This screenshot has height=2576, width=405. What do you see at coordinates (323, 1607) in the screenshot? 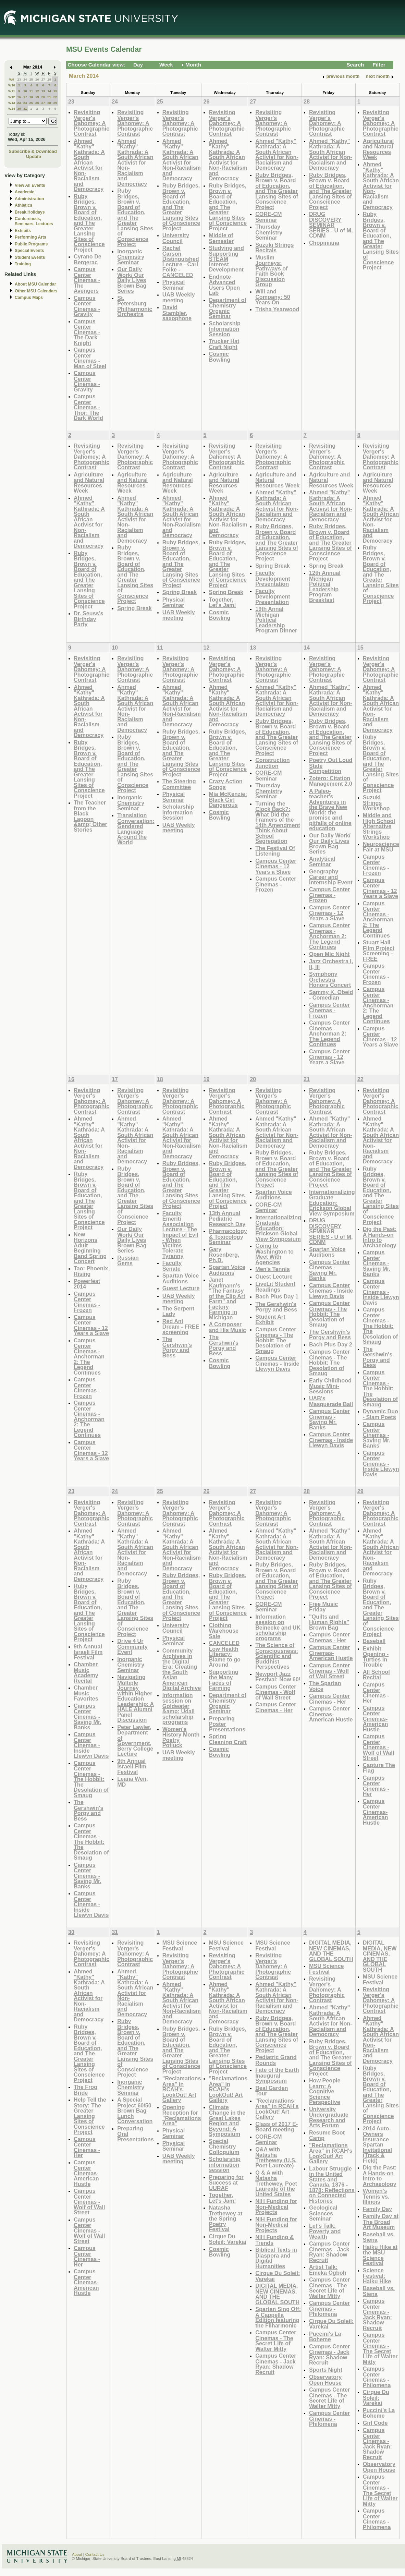
I see `Free Music Friday` at bounding box center [323, 1607].